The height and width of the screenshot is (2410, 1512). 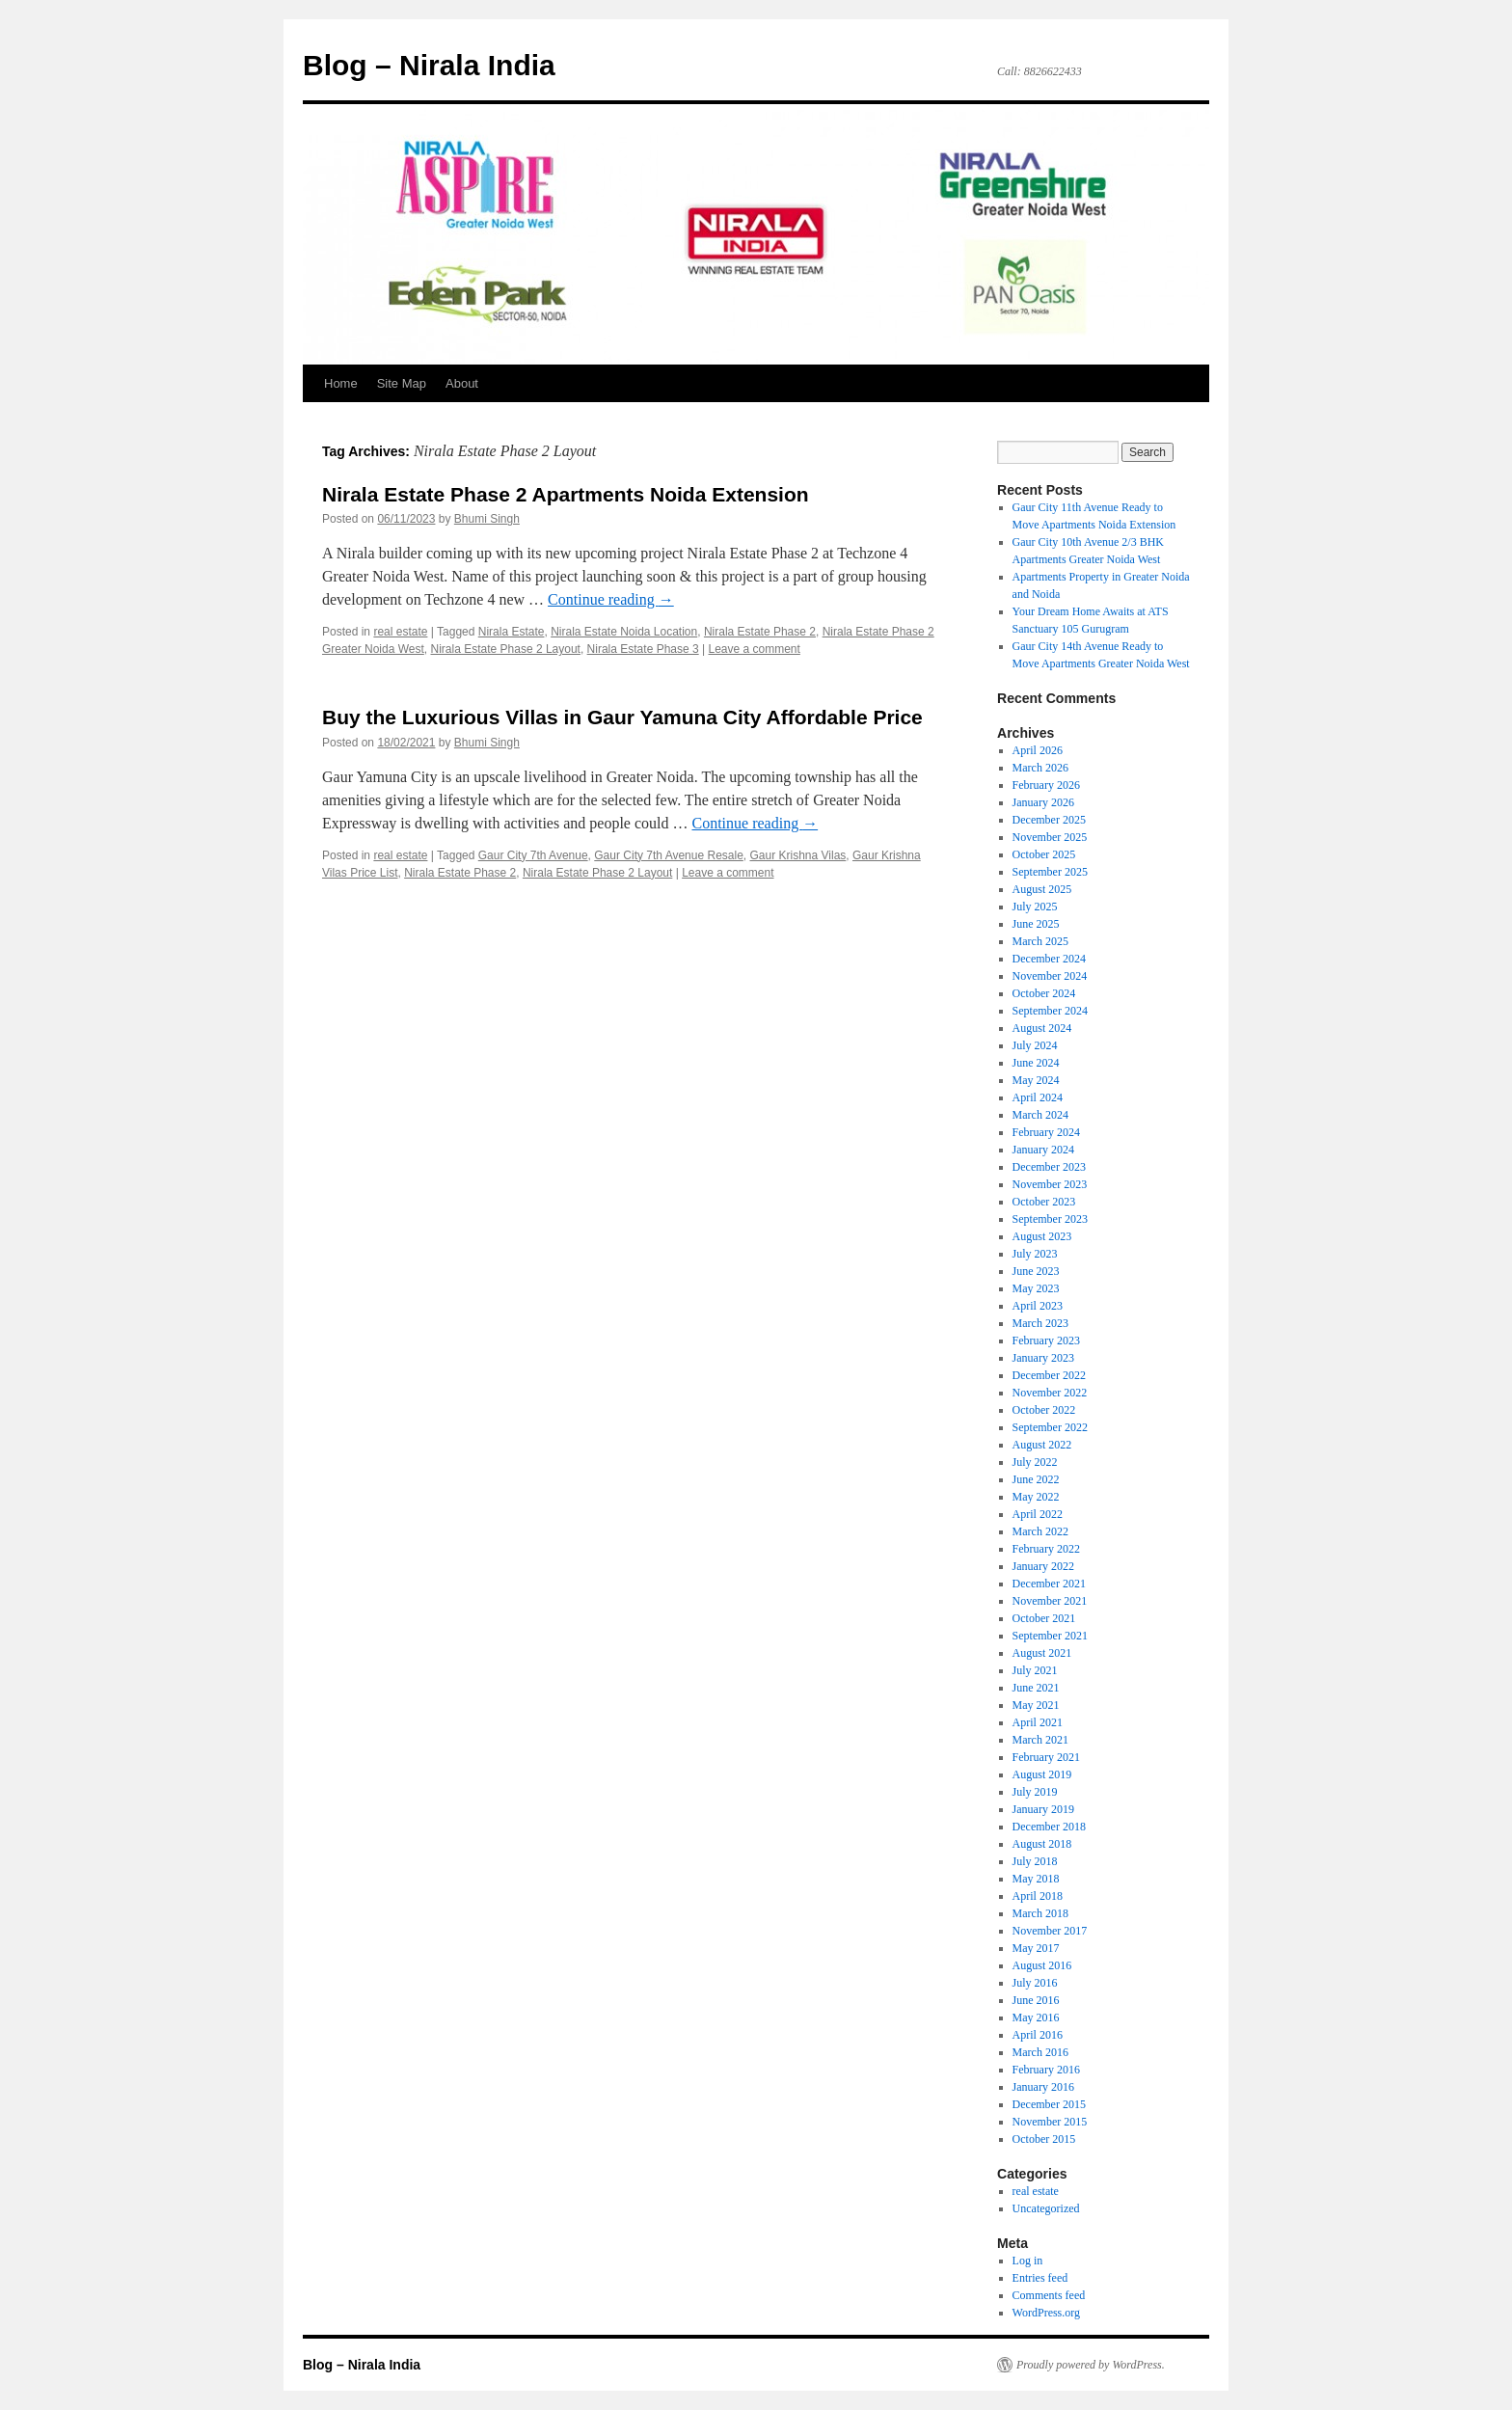 I want to click on August 2023, so click(x=1042, y=1236).